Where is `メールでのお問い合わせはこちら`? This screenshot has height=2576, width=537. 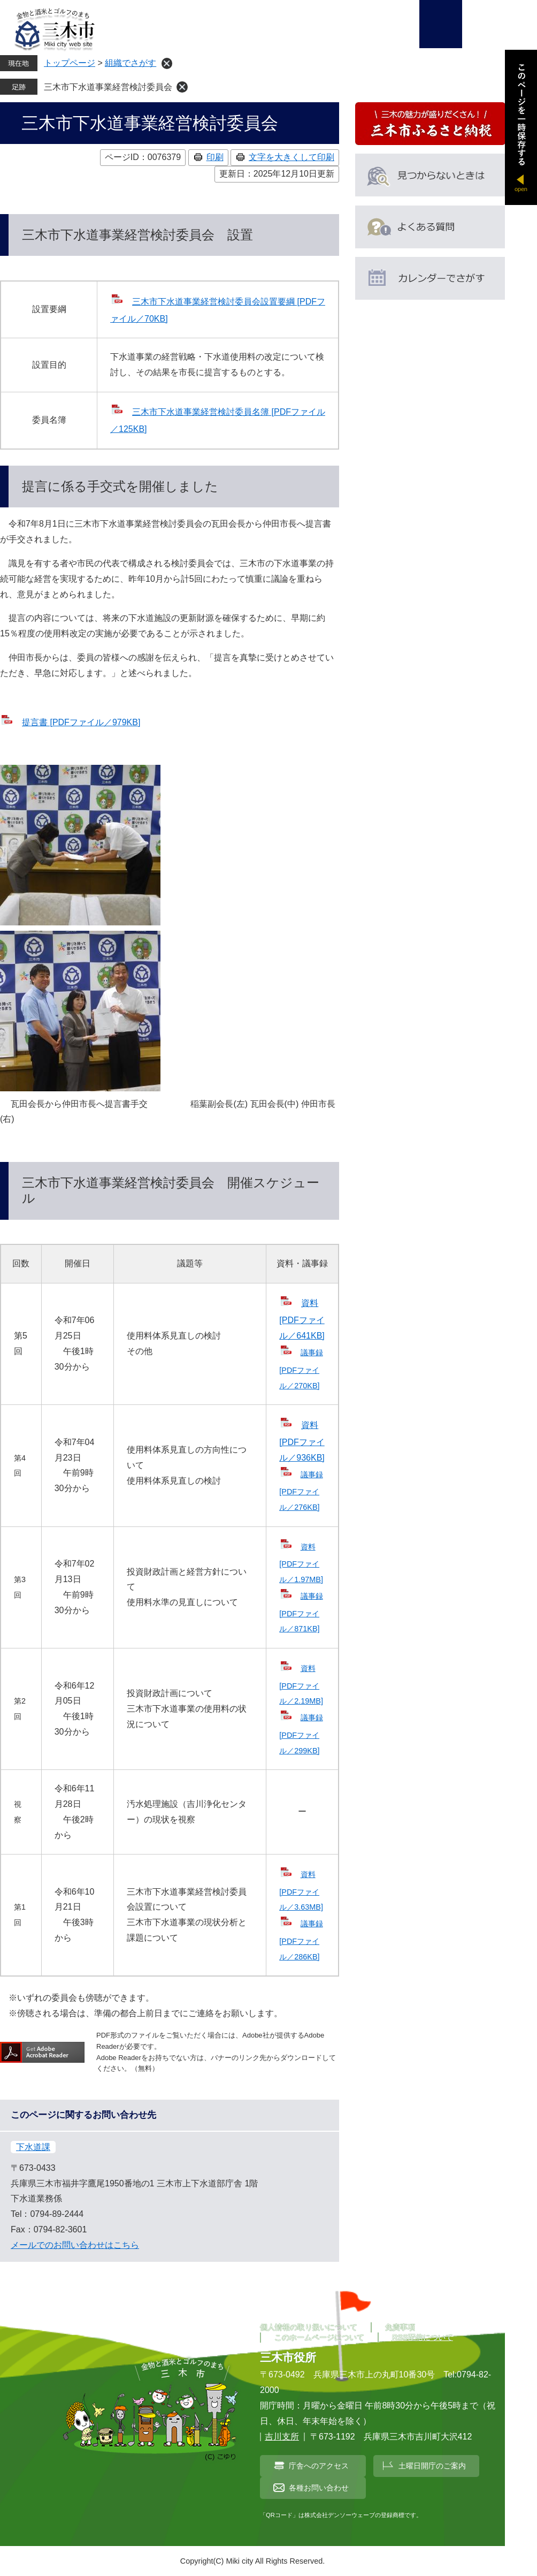 メールでのお問い合わせはこちら is located at coordinates (75, 2245).